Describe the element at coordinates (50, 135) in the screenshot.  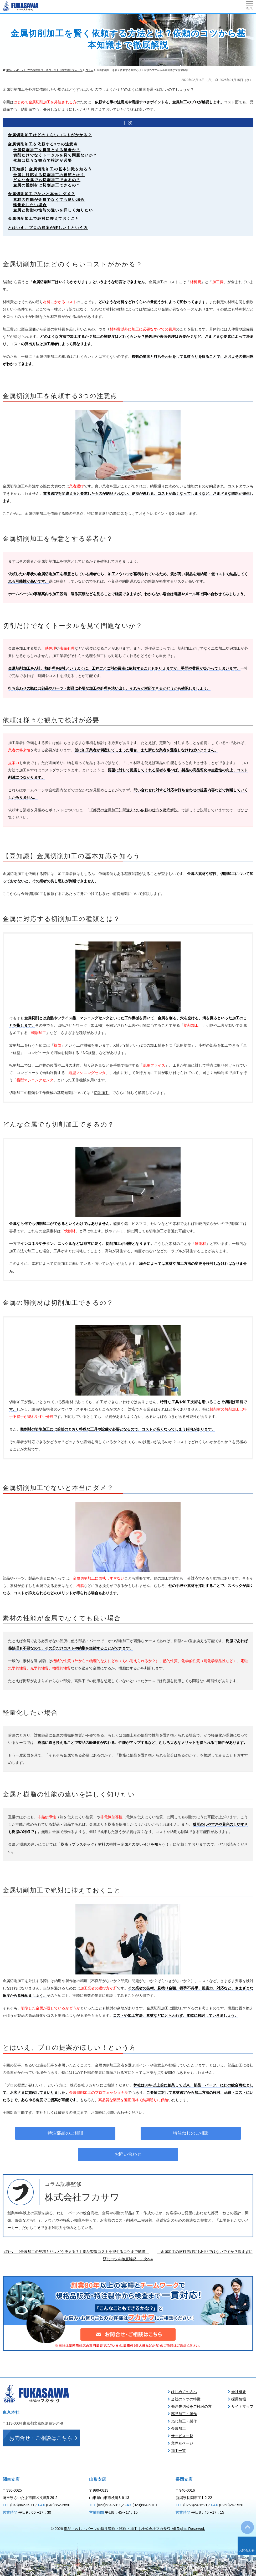
I see `金属切削加工はどのくらいコストがかかる？` at that location.